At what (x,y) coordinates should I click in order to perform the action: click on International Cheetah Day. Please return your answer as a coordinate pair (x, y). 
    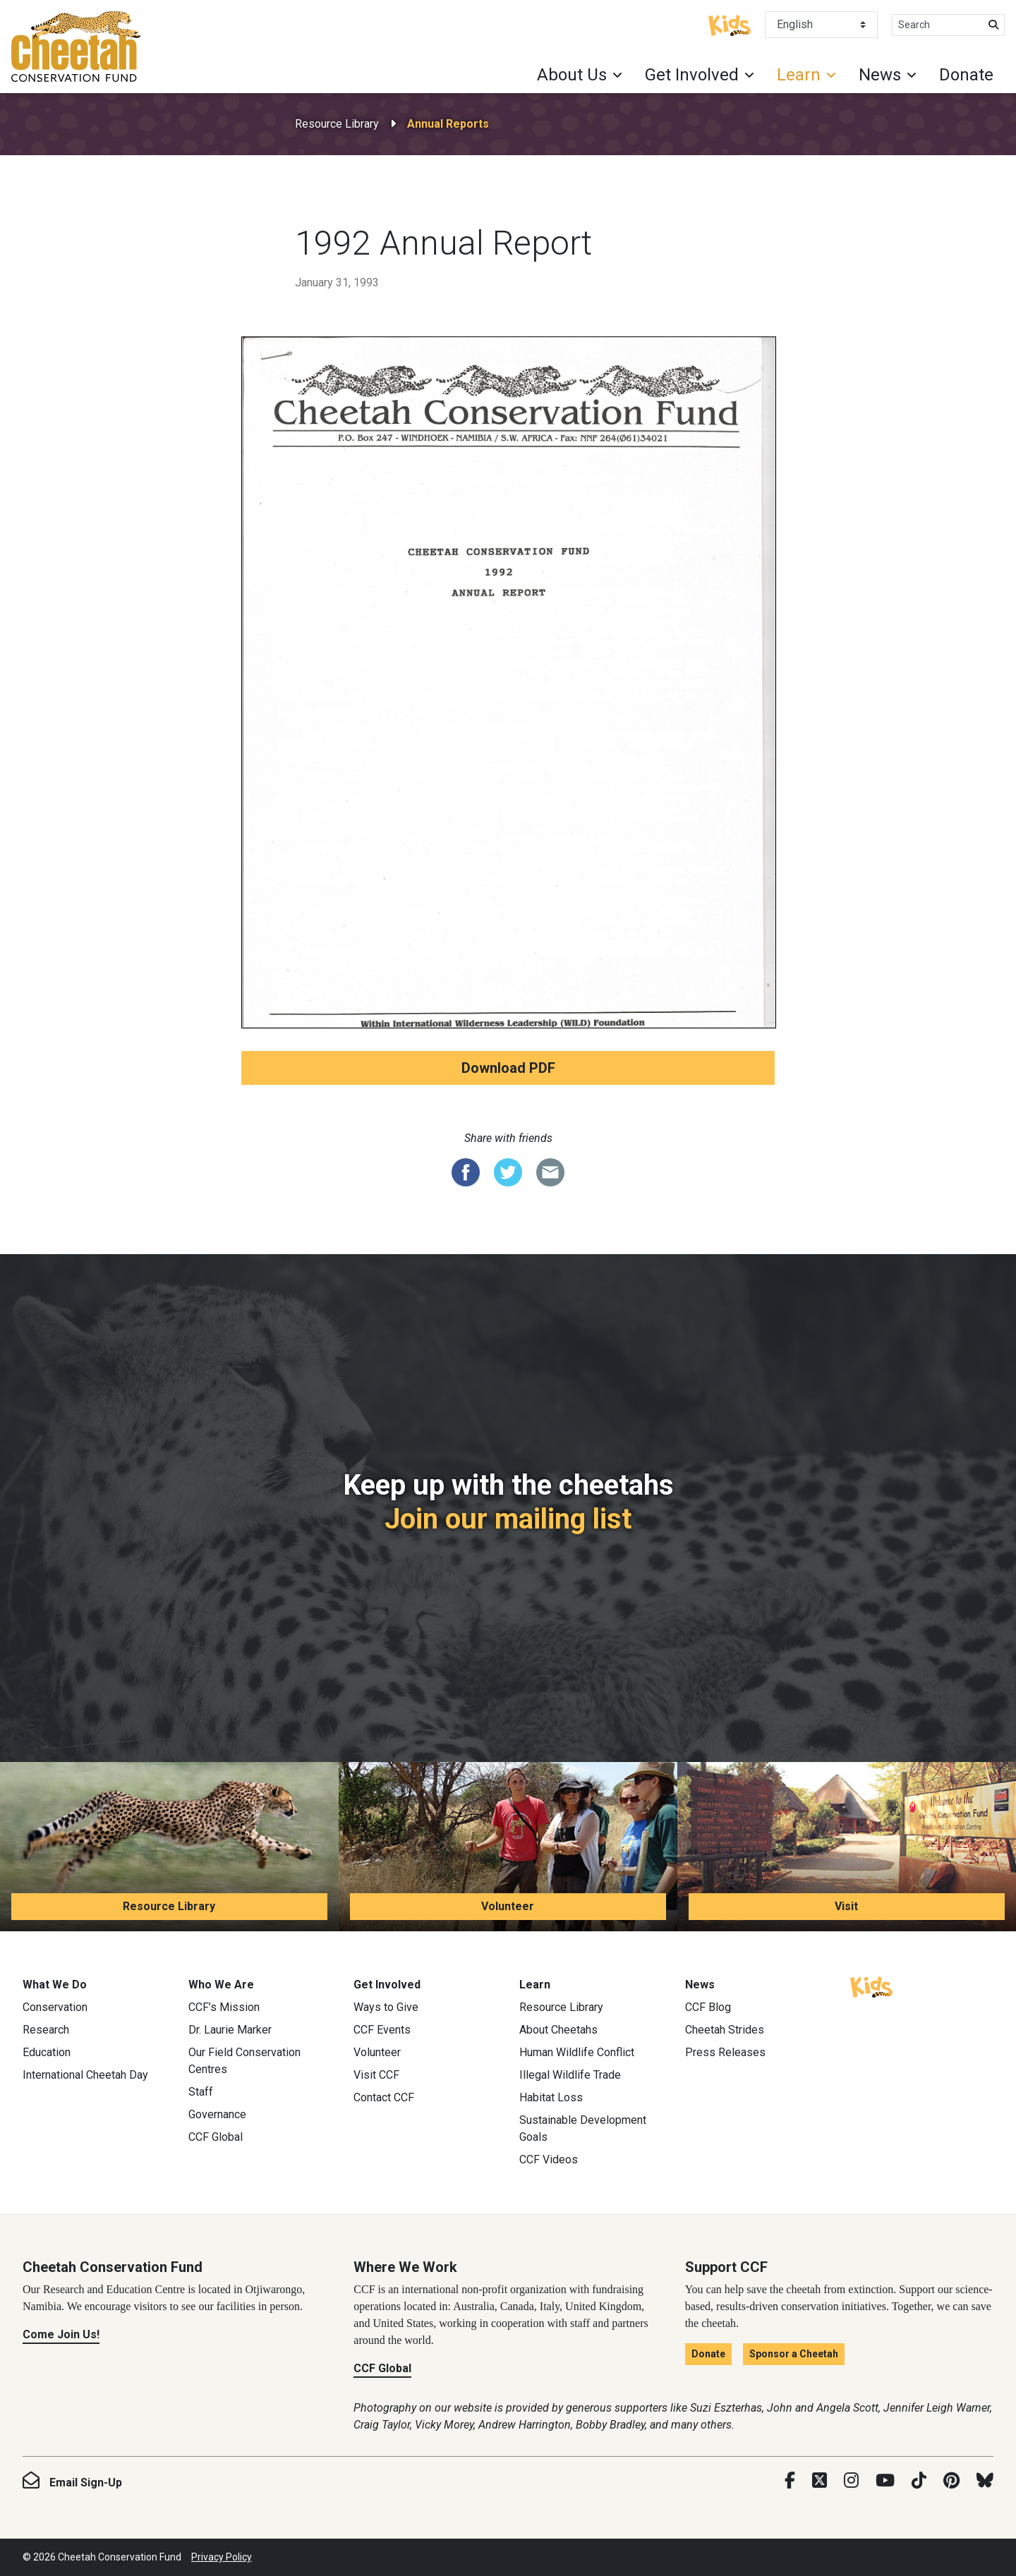
    Looking at the image, I should click on (85, 2075).